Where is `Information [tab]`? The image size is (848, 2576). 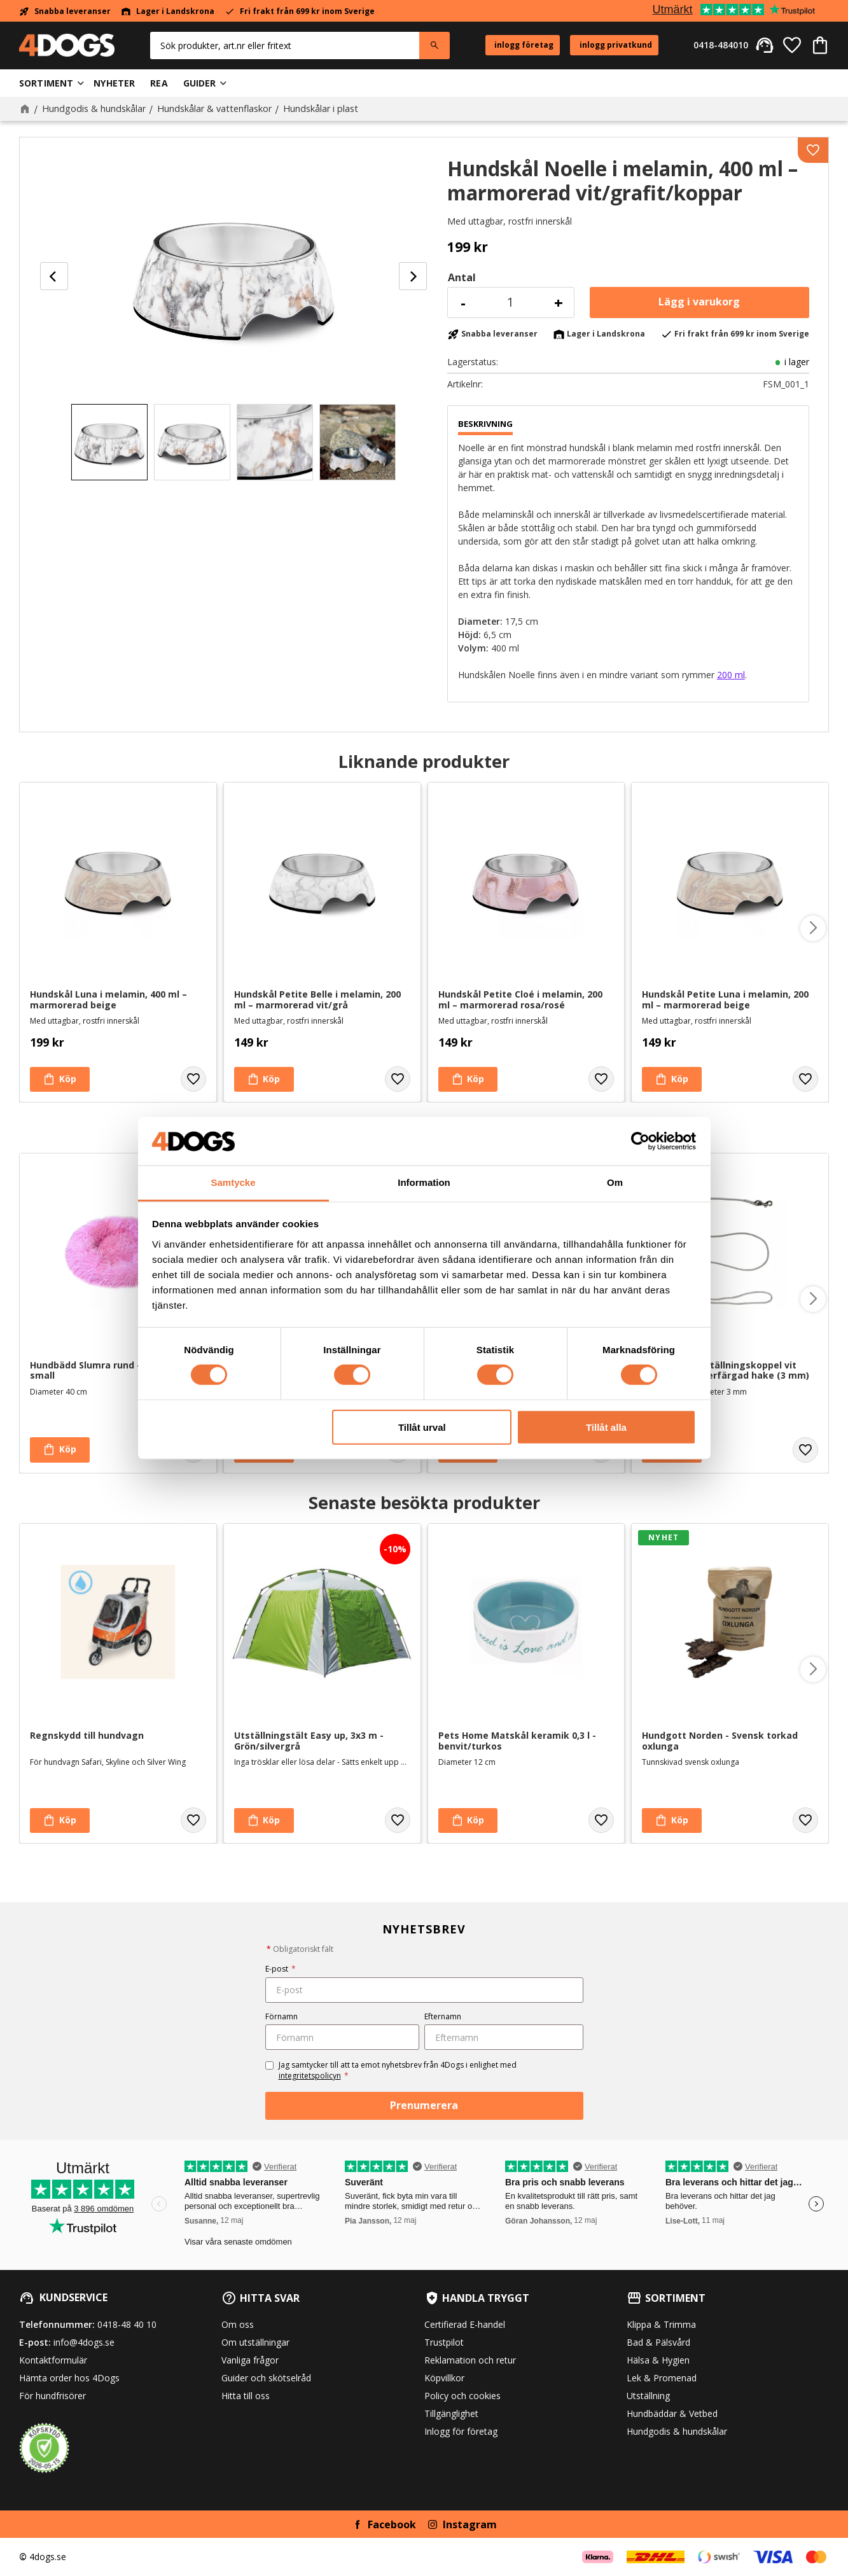 Information [tab] is located at coordinates (424, 1182).